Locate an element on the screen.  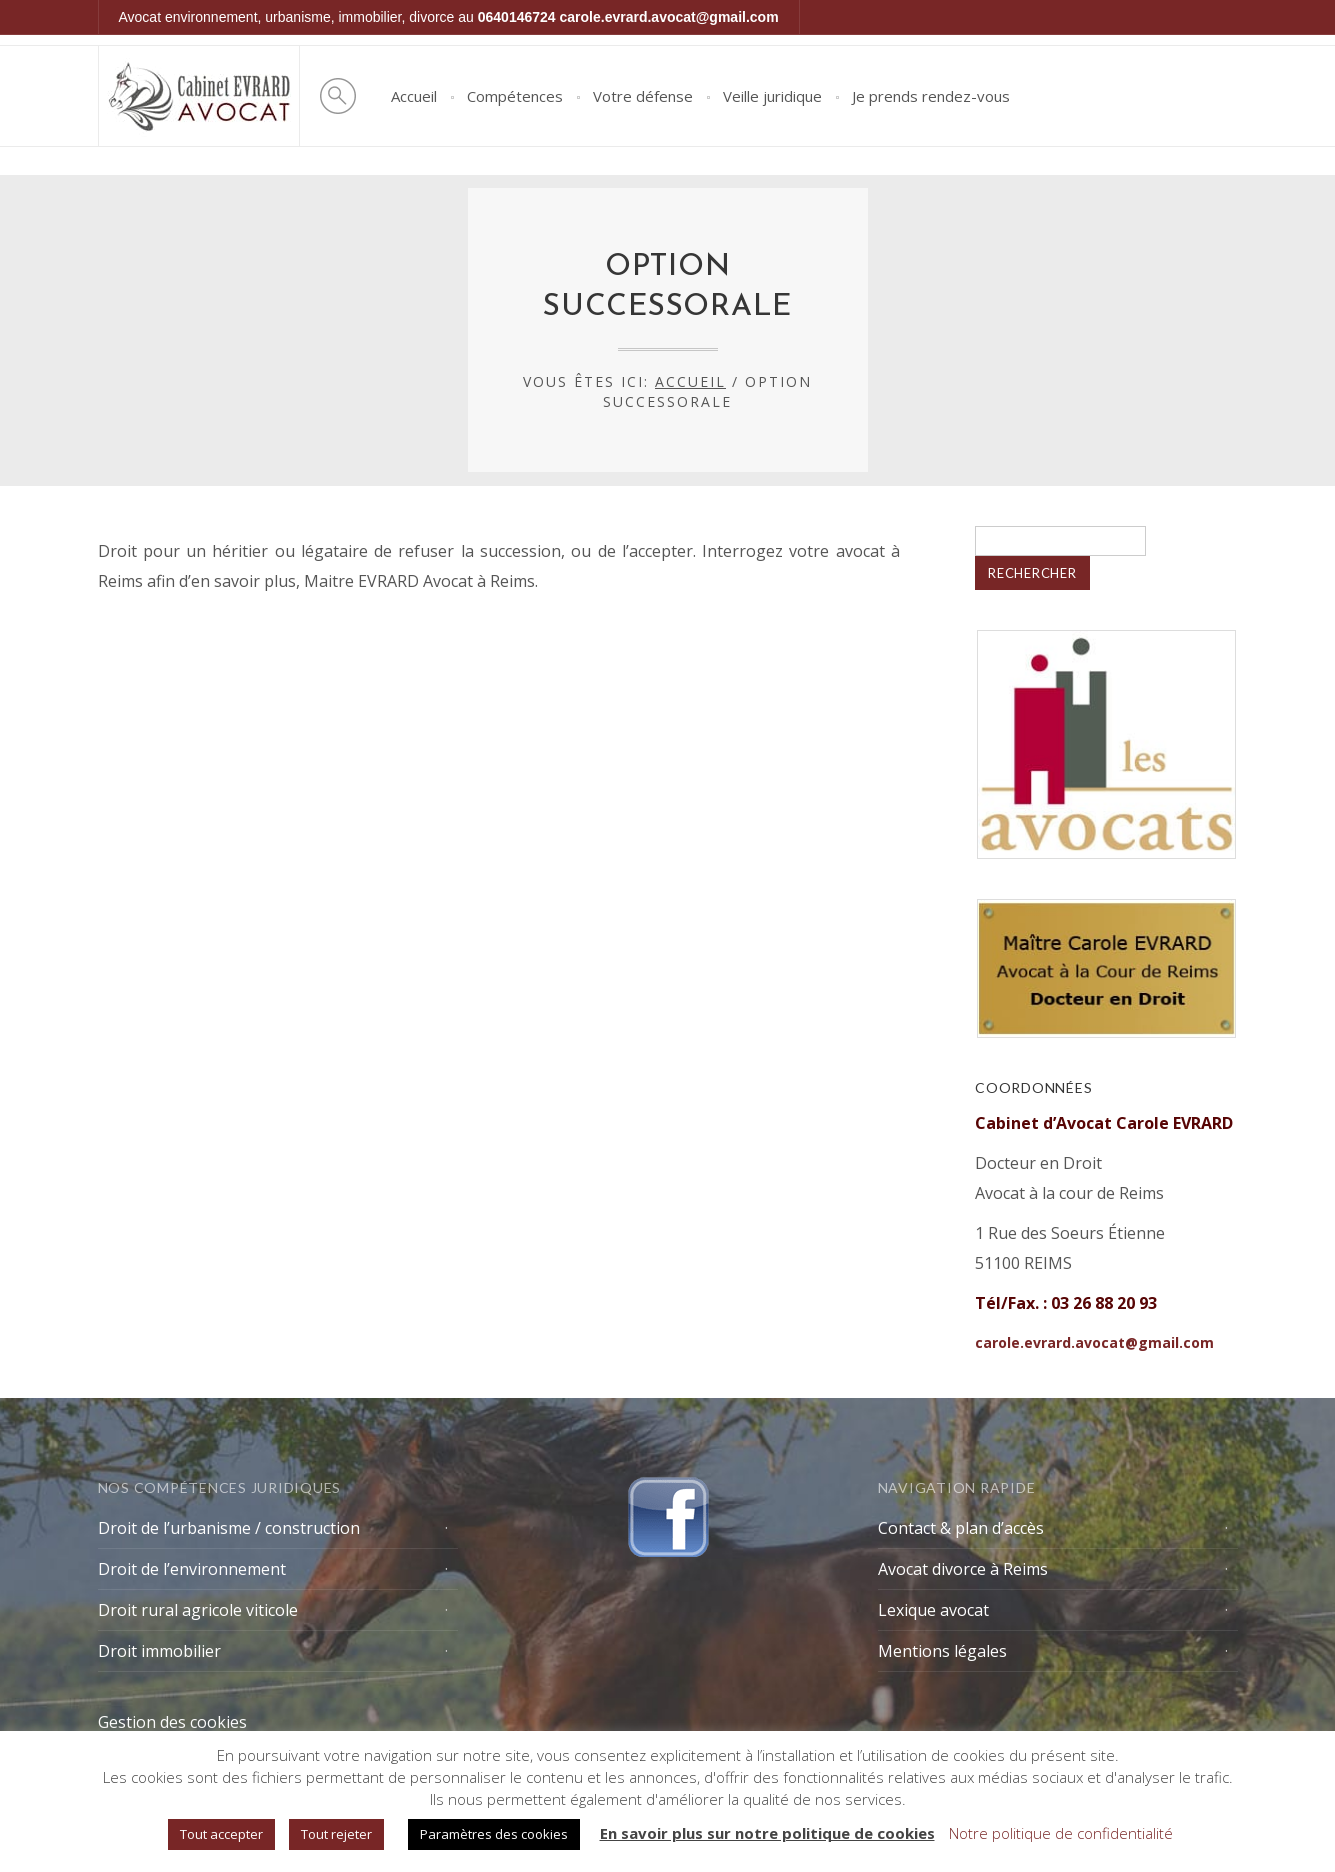
Paramètres des cookies [button] is located at coordinates (494, 1834).